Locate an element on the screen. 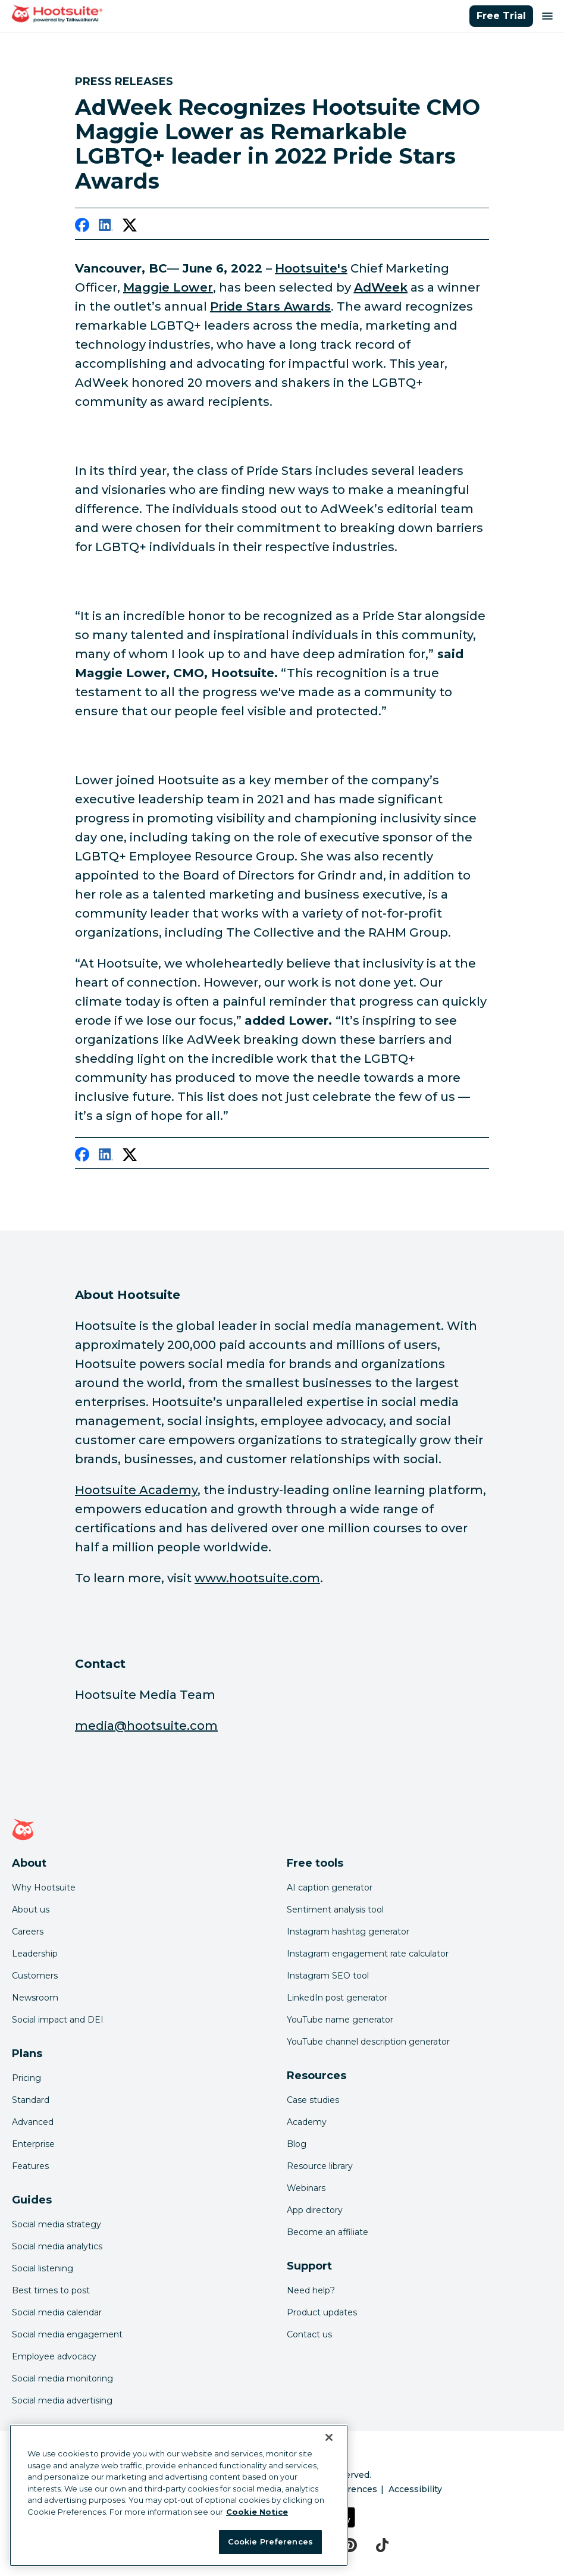 This screenshot has width=564, height=2576. About us [Click here to read about Hootsuite's story] is located at coordinates (30, 1909).